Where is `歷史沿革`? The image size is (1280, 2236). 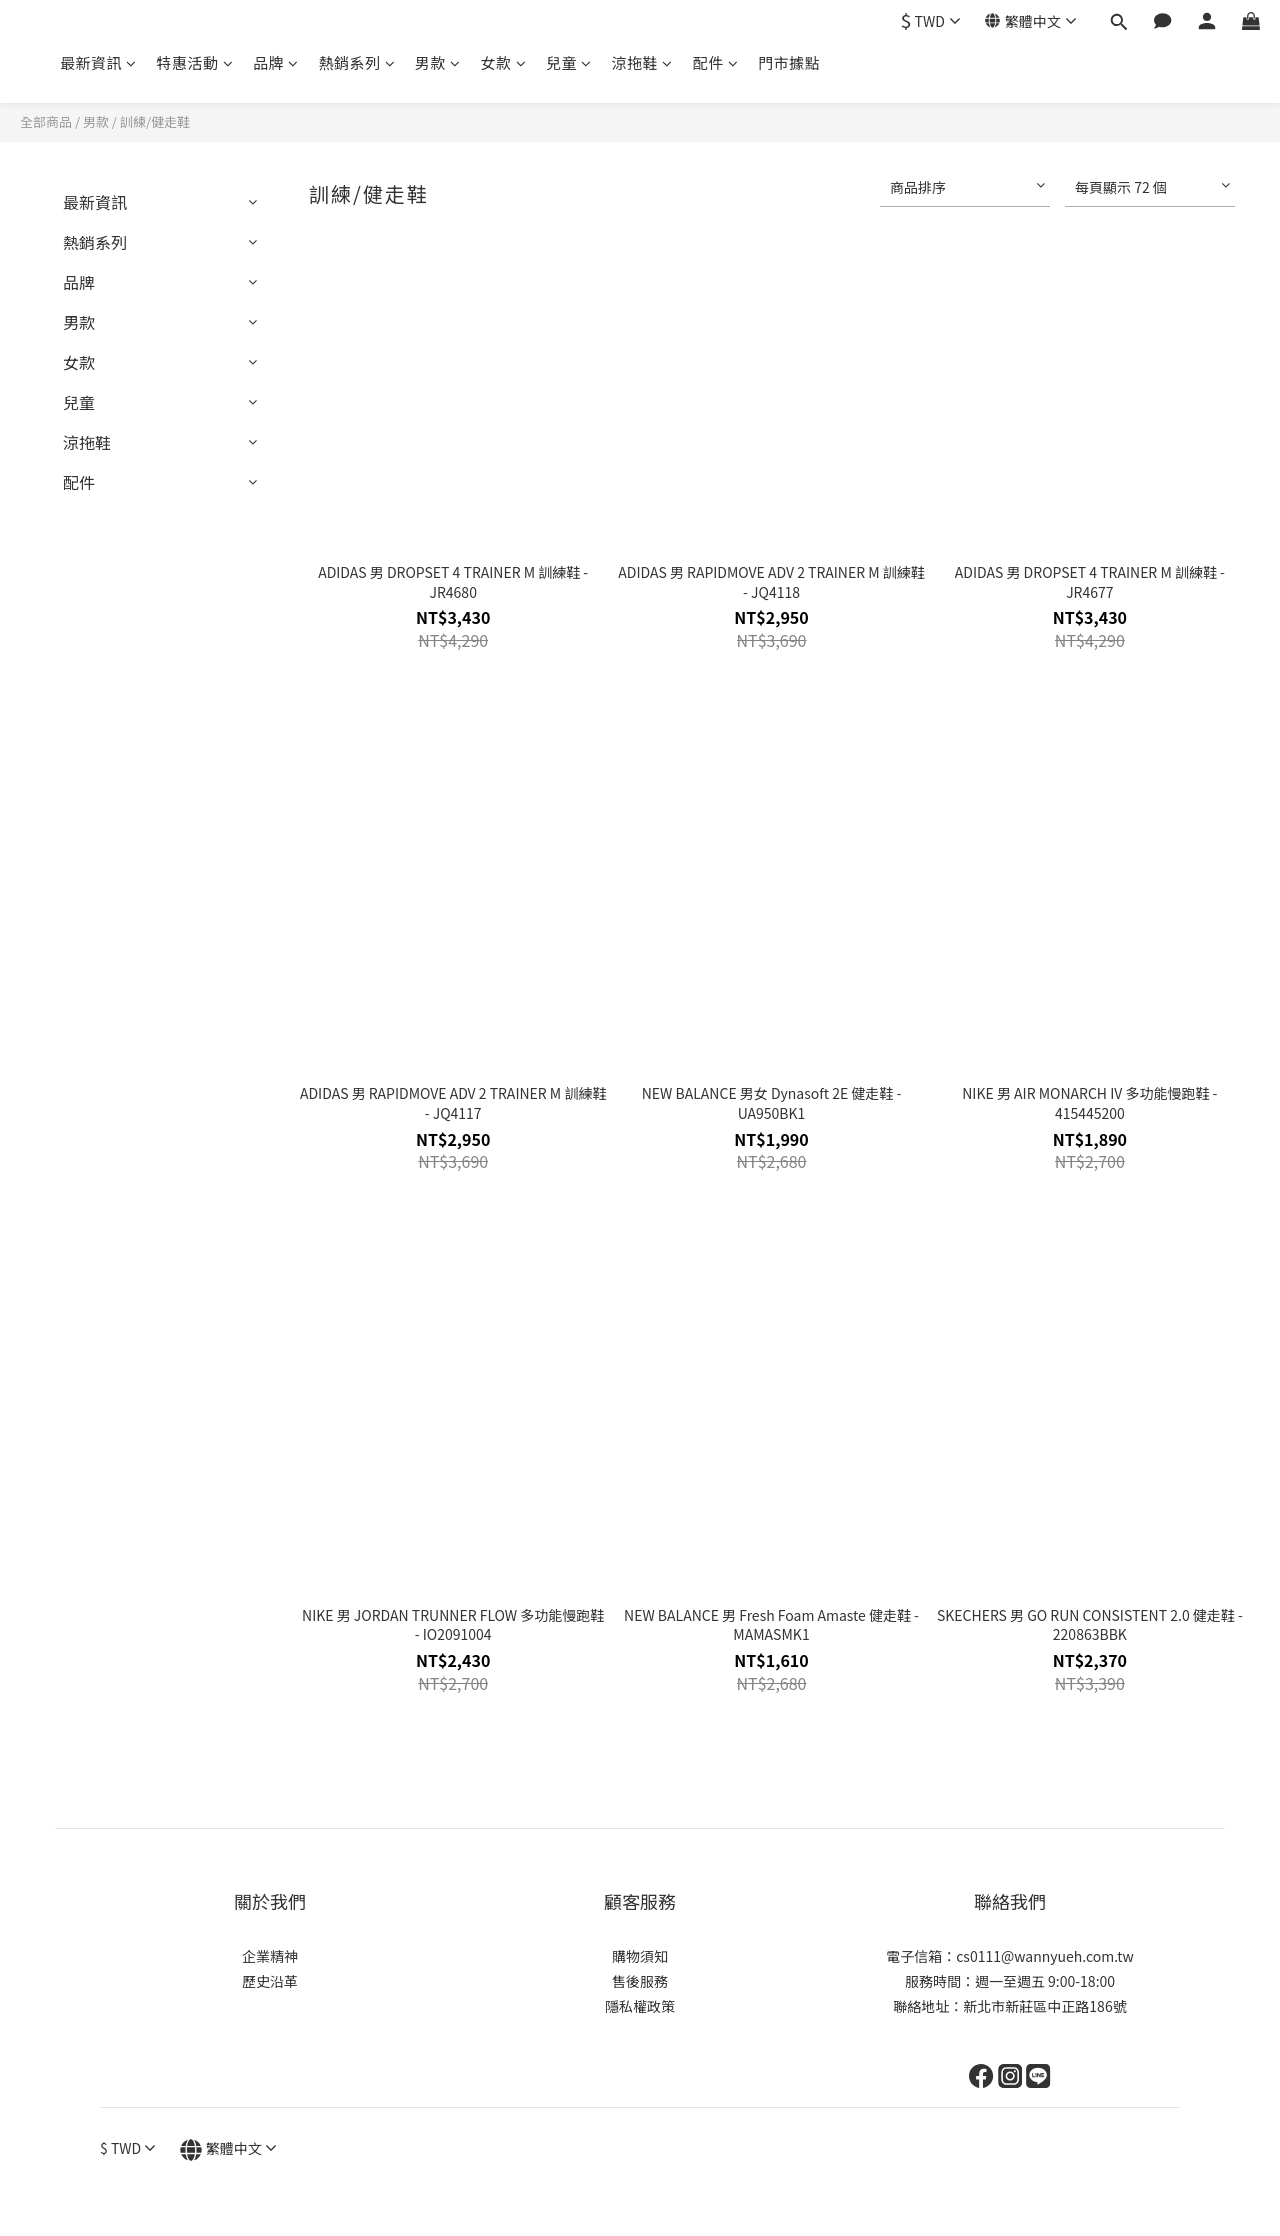 歷史沿革 is located at coordinates (270, 1981).